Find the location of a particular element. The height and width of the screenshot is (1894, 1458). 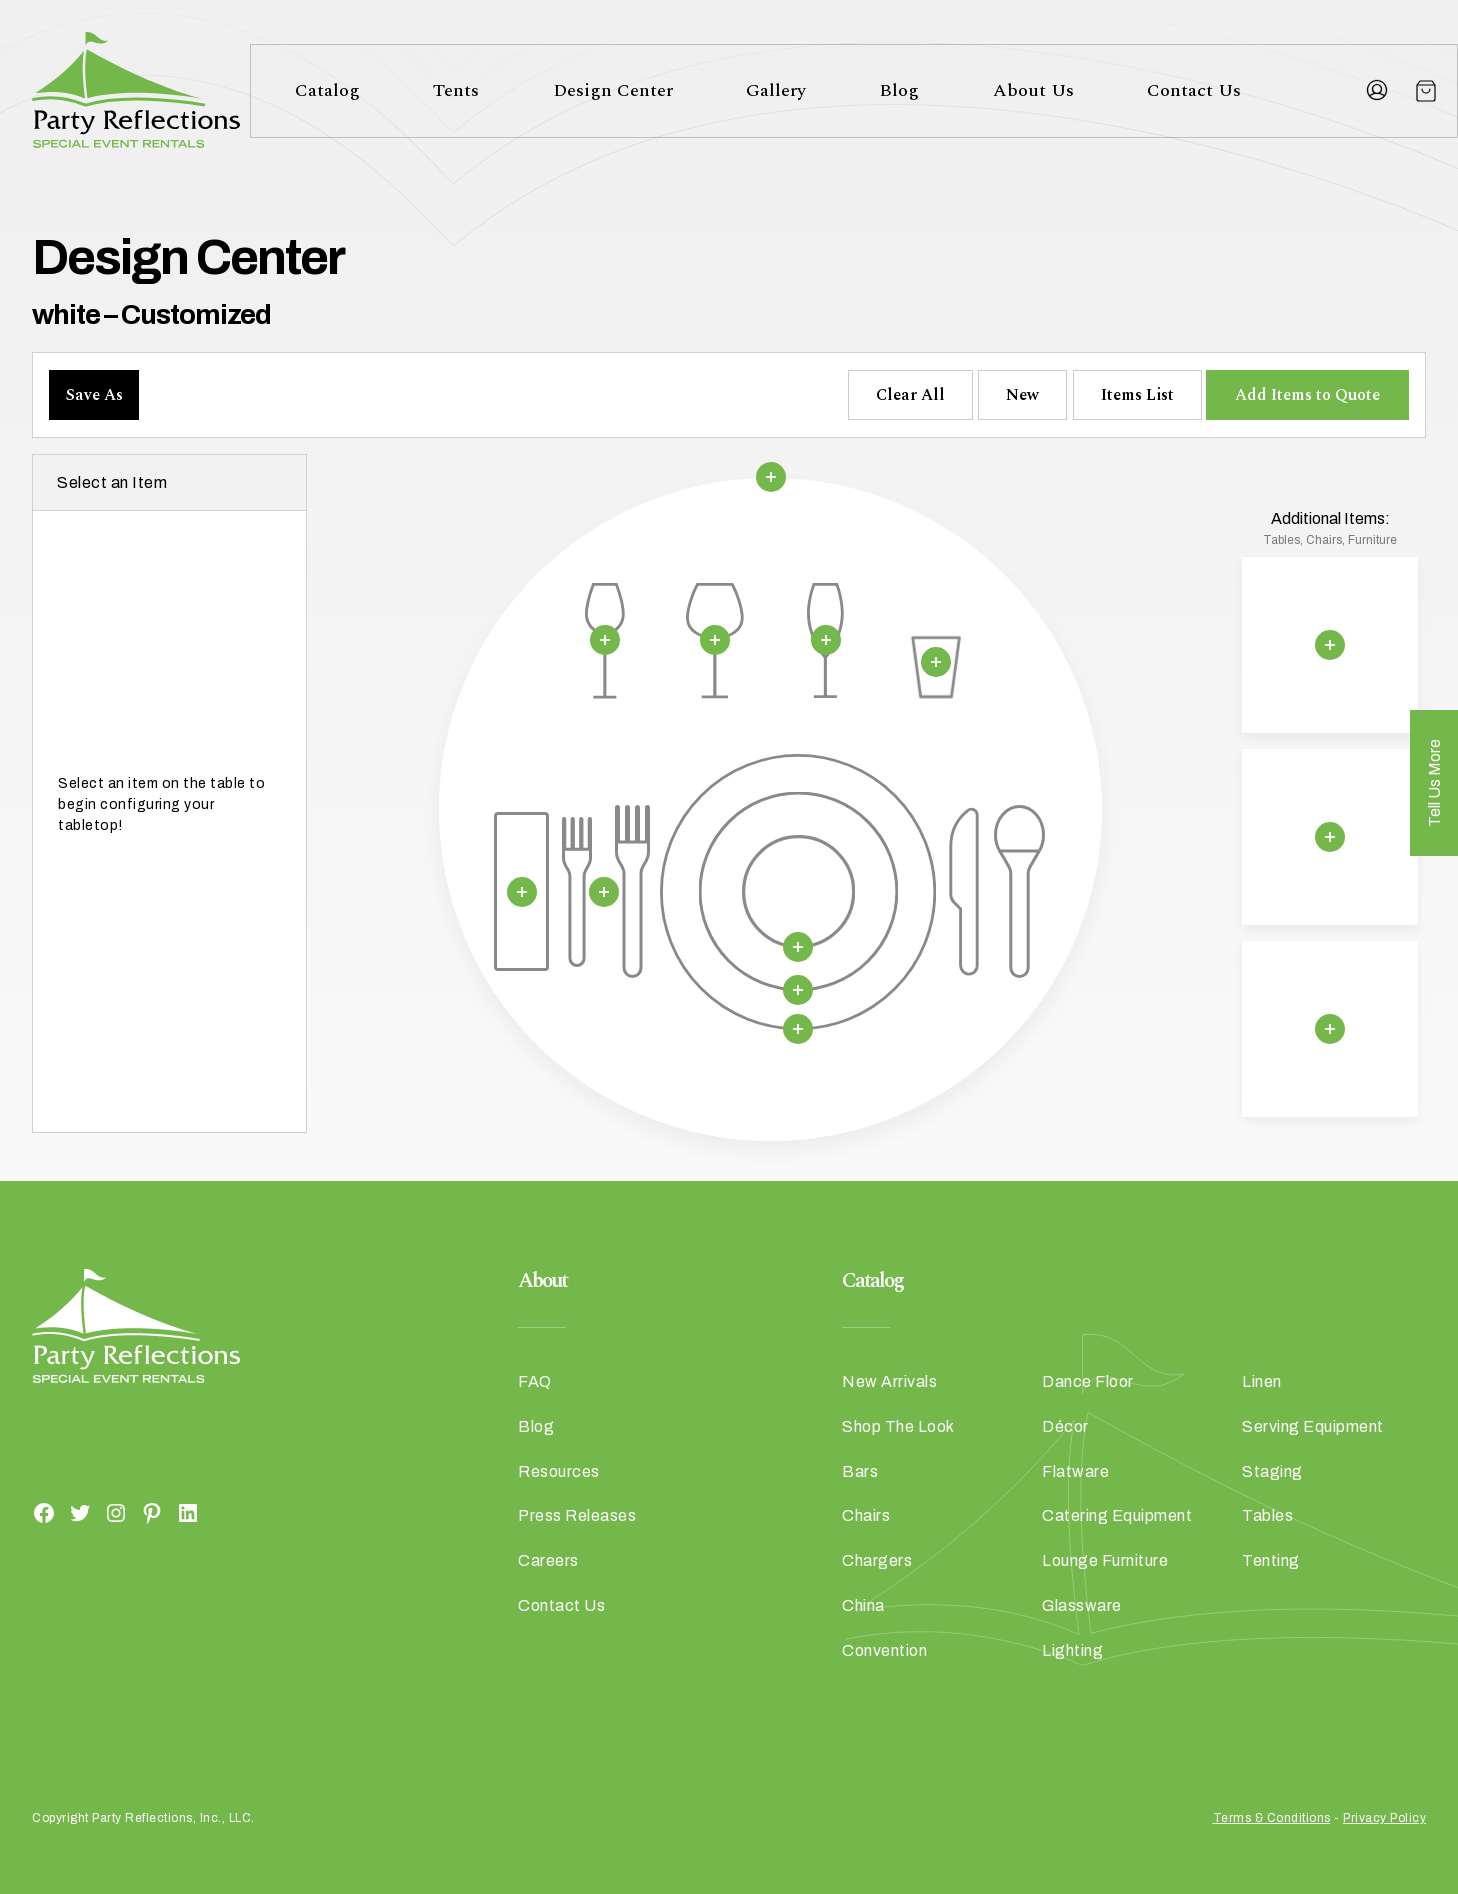

Design Center is located at coordinates (613, 90).